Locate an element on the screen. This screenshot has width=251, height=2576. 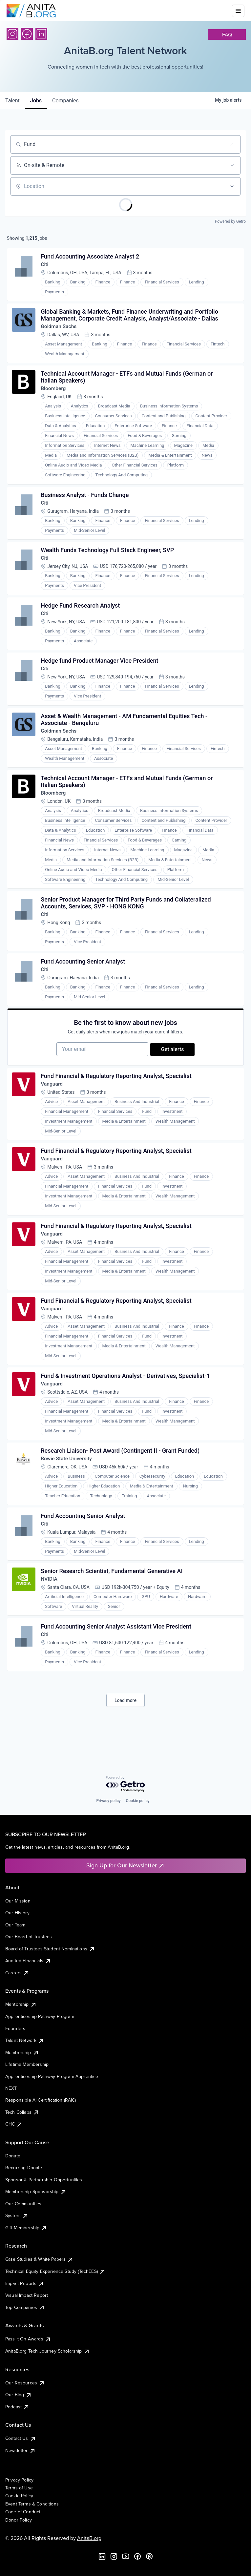
Founders is located at coordinates (15, 2028).